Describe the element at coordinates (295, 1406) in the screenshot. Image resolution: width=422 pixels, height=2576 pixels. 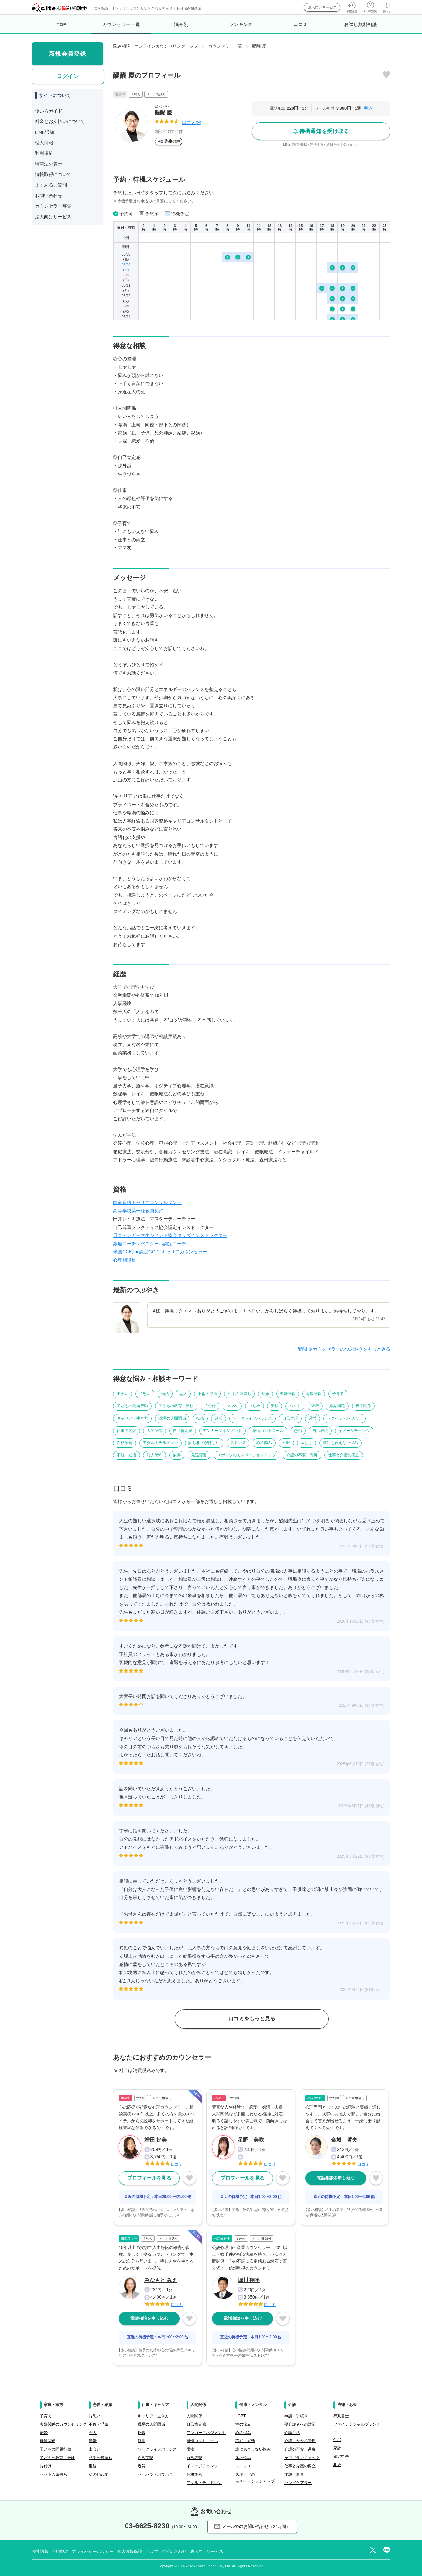
I see `ペット` at that location.